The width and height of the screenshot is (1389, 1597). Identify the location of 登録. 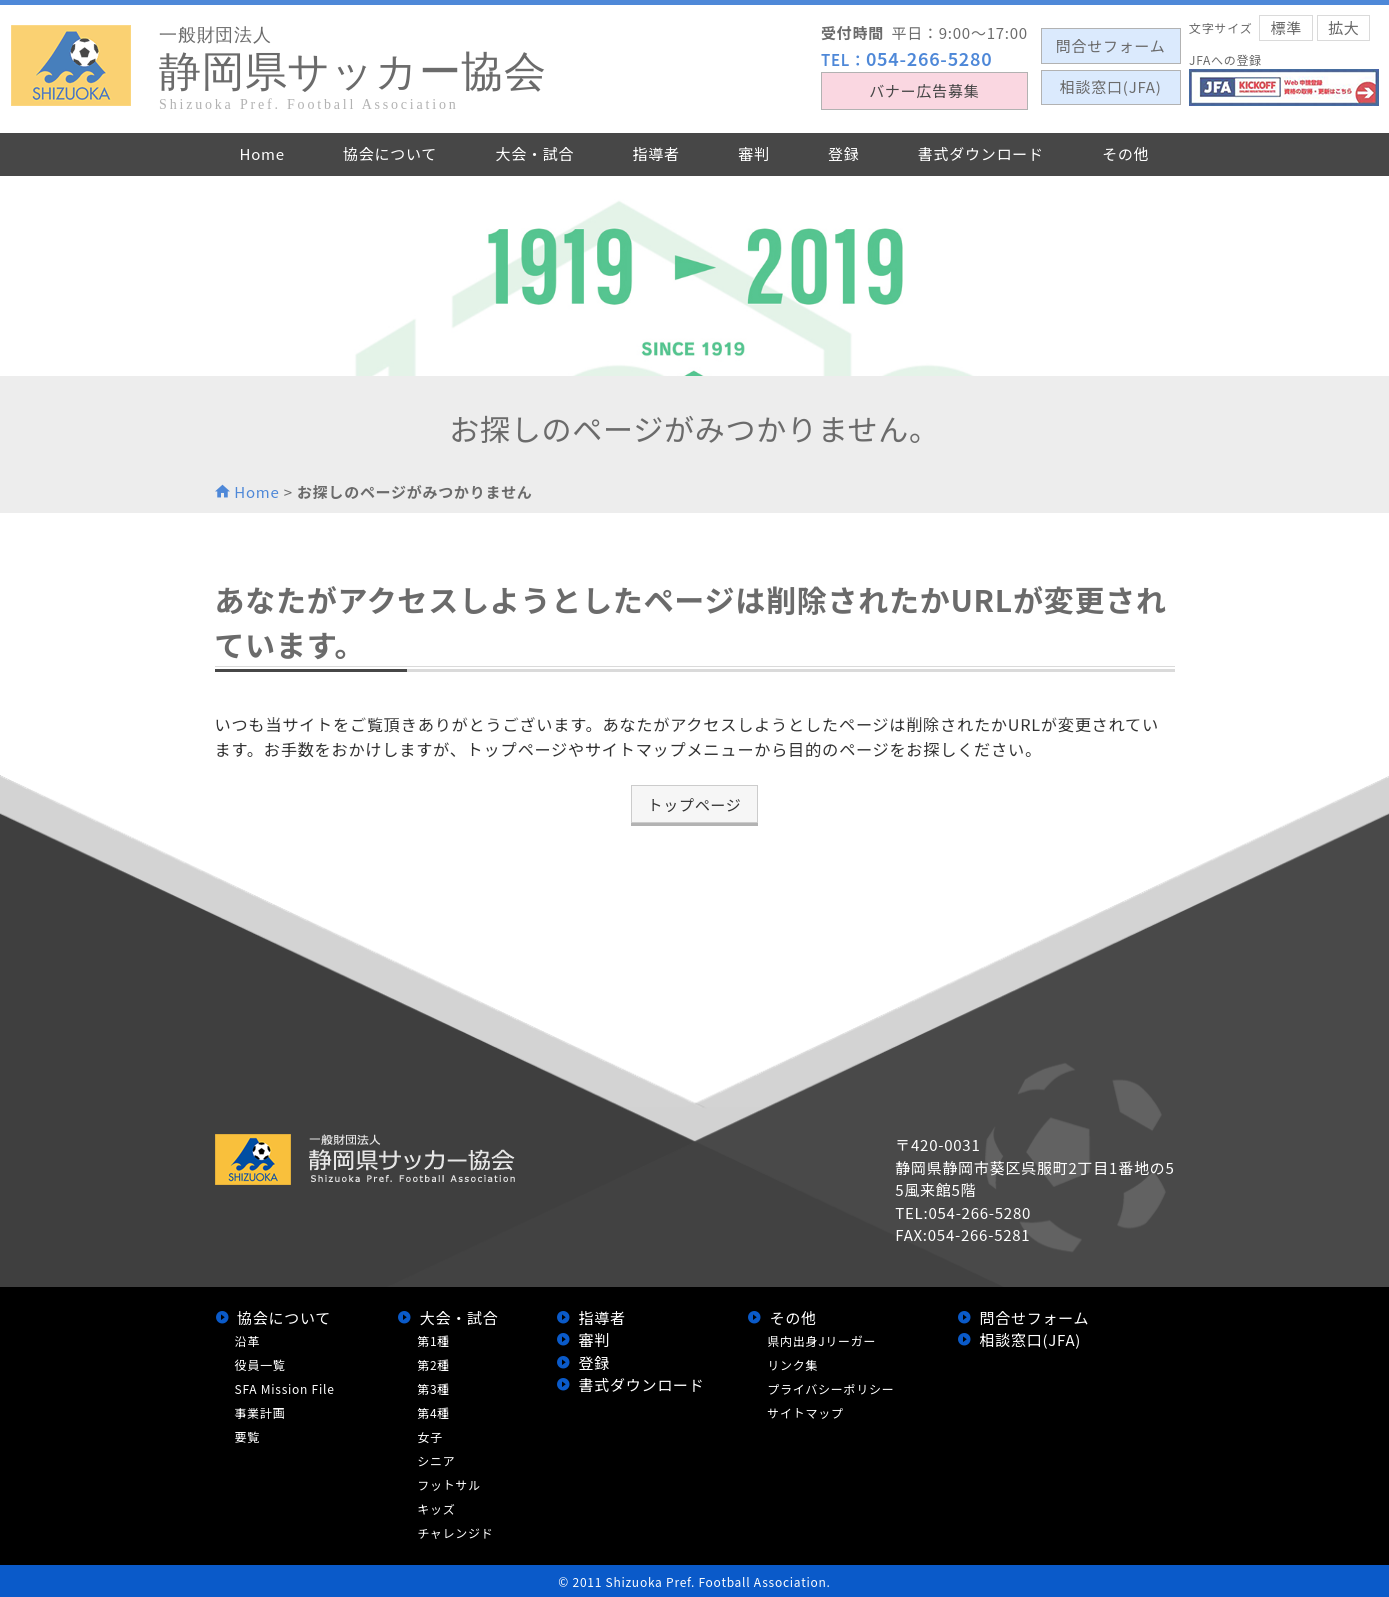
(595, 1362).